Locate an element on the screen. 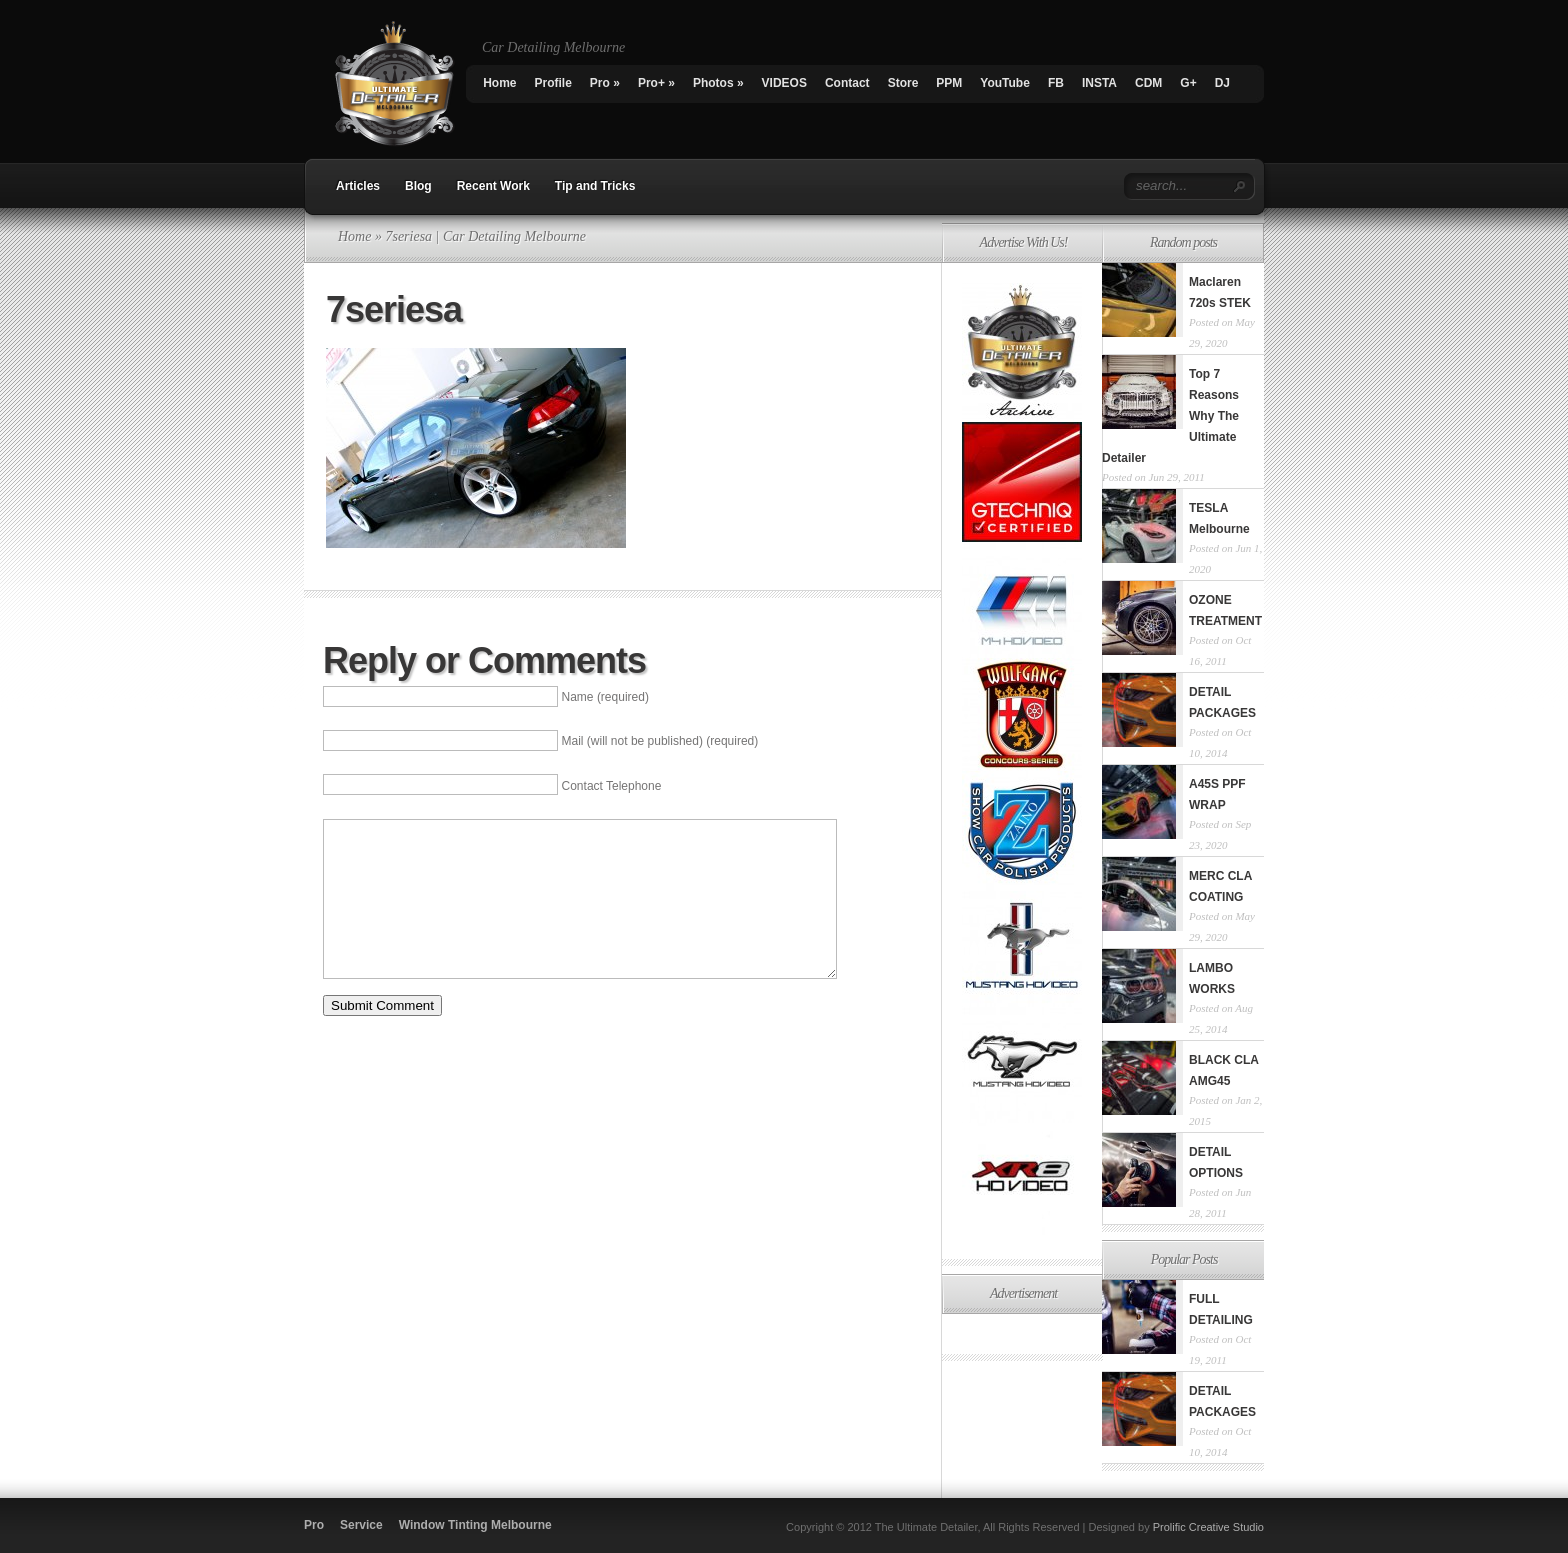 The height and width of the screenshot is (1553, 1568). VIDEOS is located at coordinates (784, 83).